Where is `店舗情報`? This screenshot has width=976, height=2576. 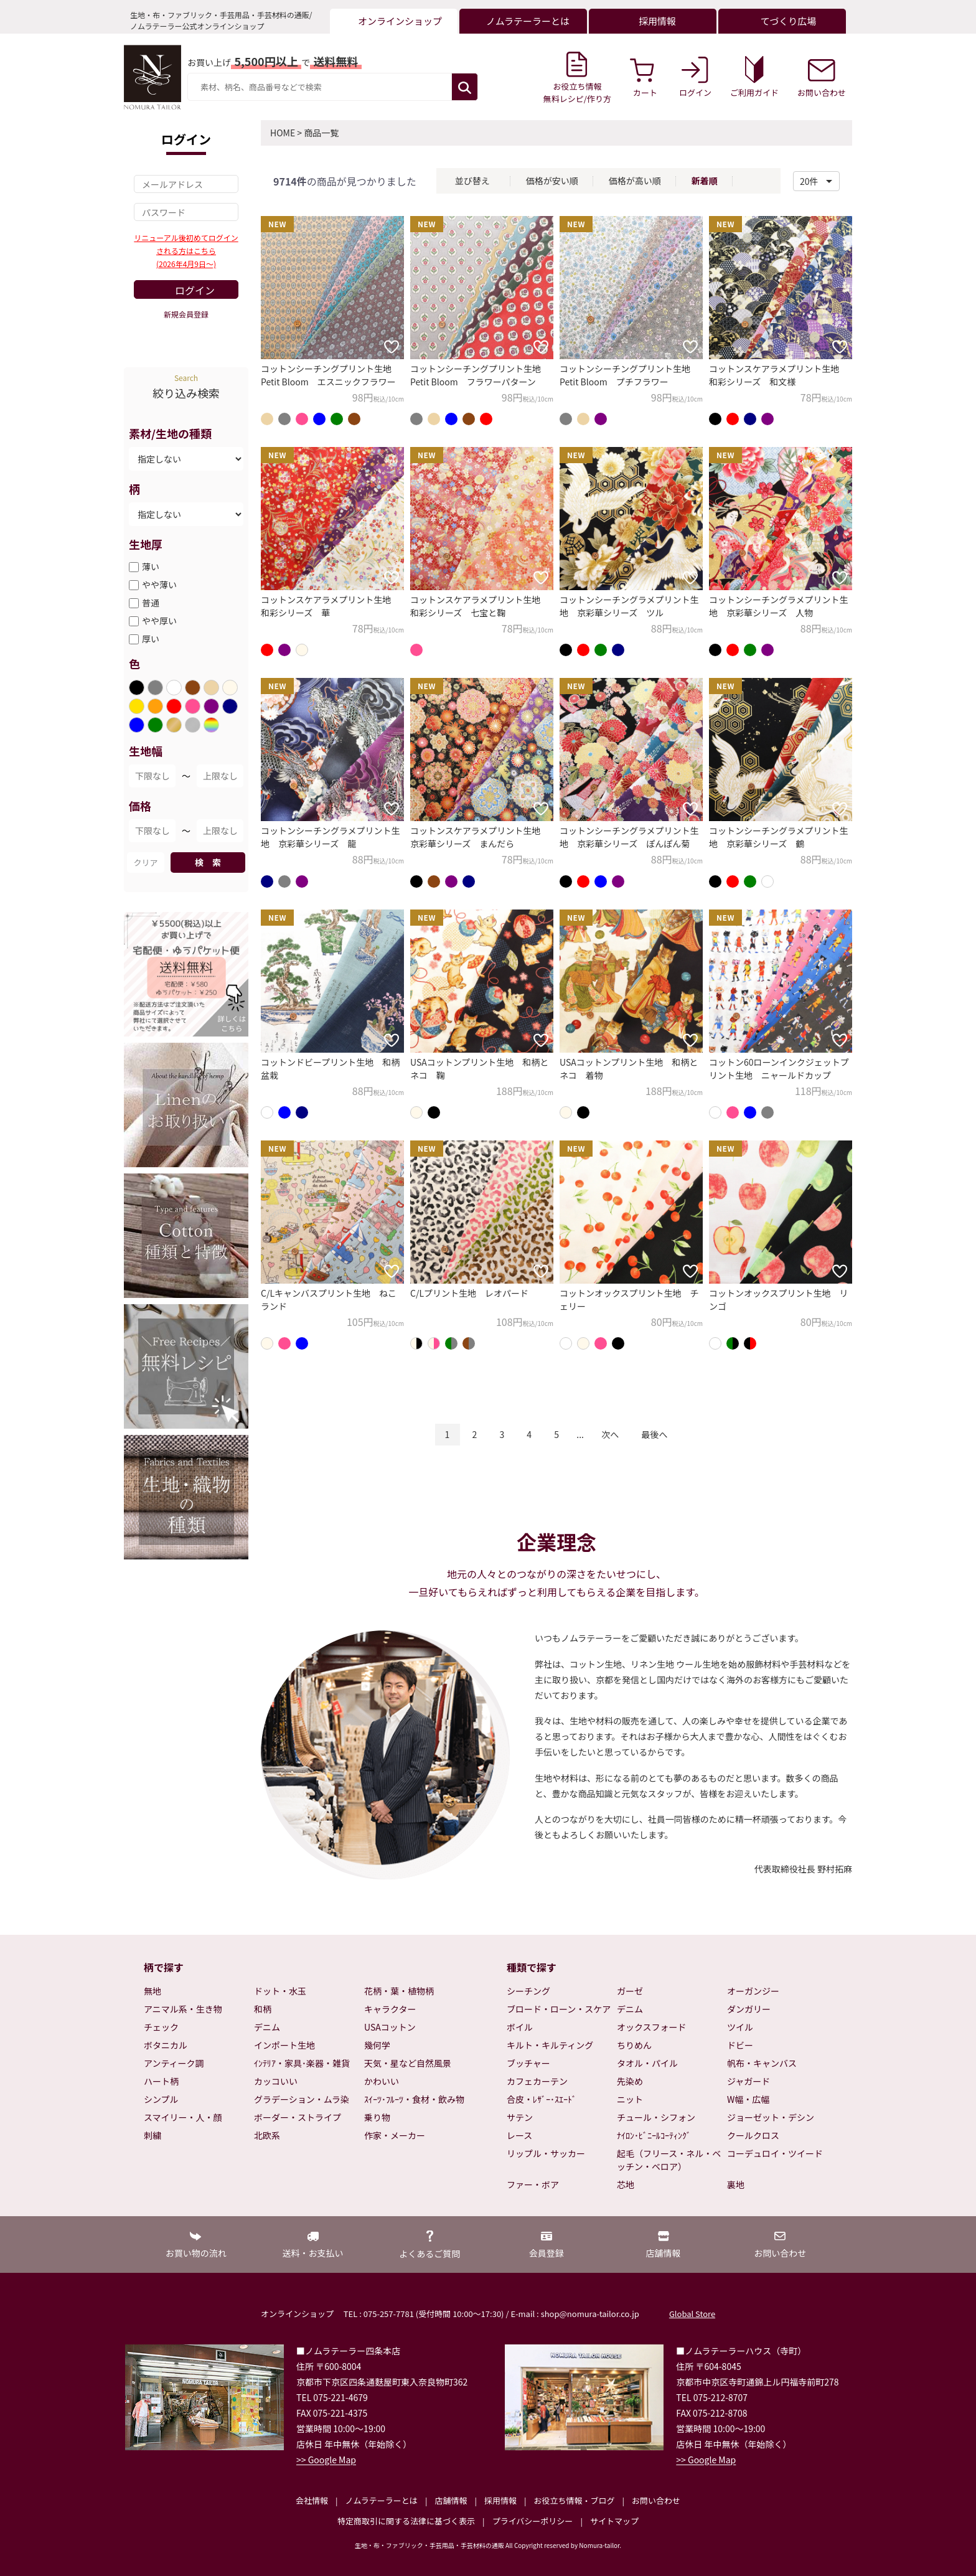
店舗情報 is located at coordinates (450, 2500).